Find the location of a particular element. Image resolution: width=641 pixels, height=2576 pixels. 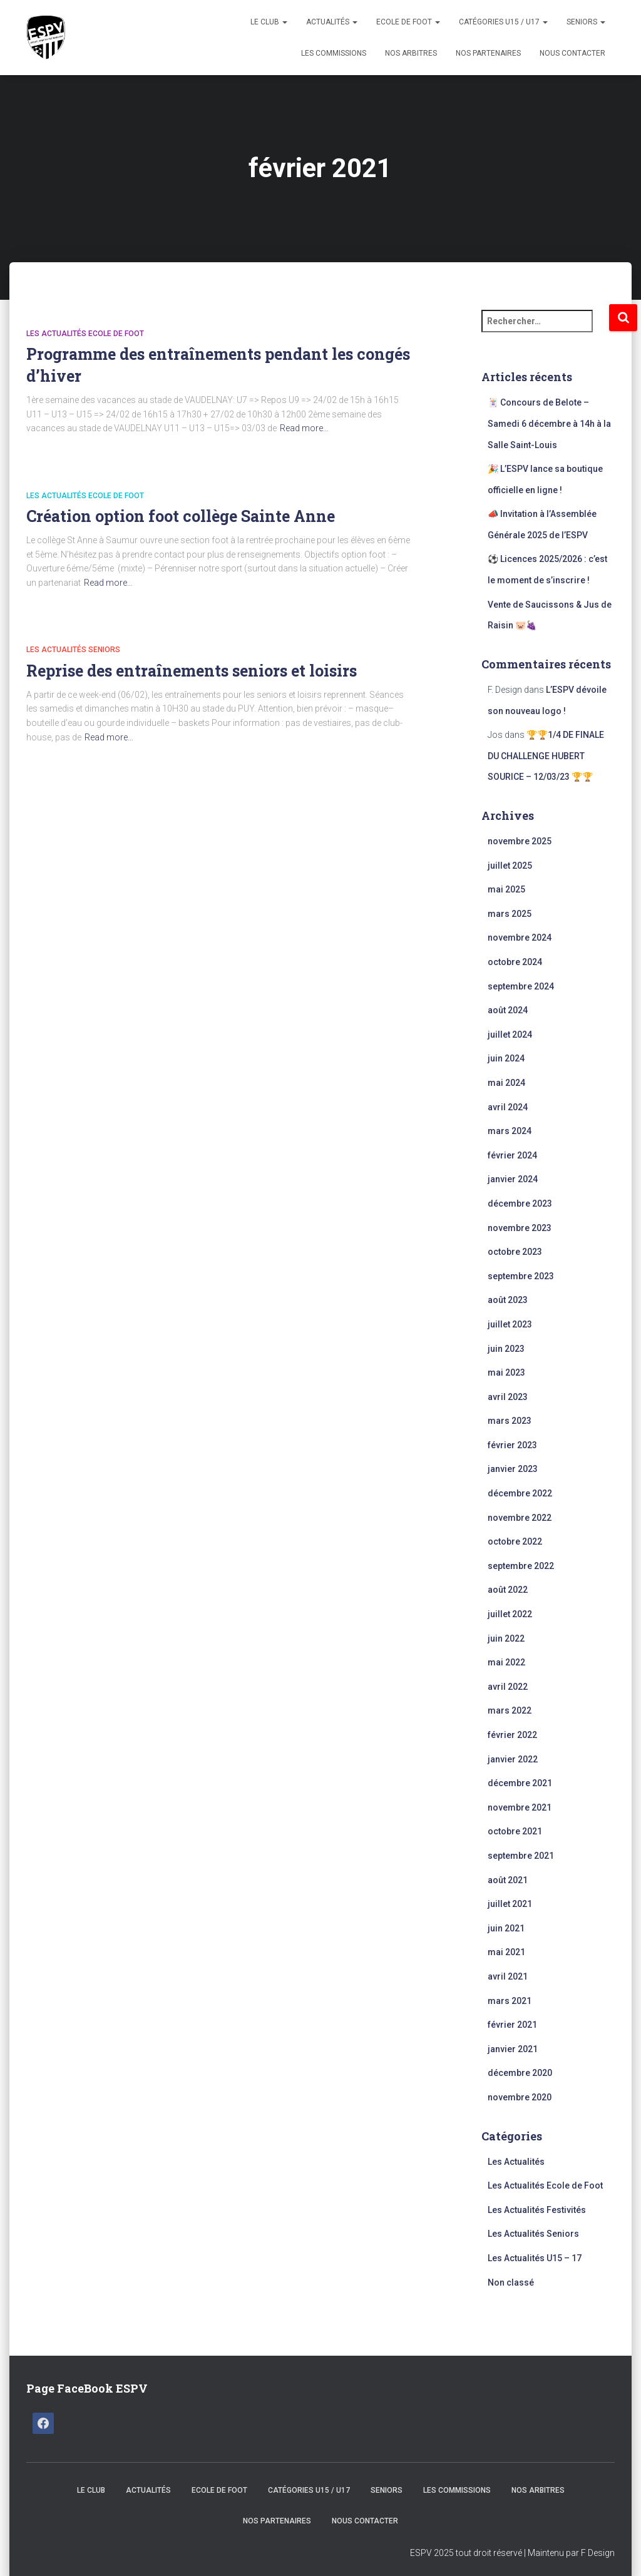

janvier 2022 is located at coordinates (513, 1759).